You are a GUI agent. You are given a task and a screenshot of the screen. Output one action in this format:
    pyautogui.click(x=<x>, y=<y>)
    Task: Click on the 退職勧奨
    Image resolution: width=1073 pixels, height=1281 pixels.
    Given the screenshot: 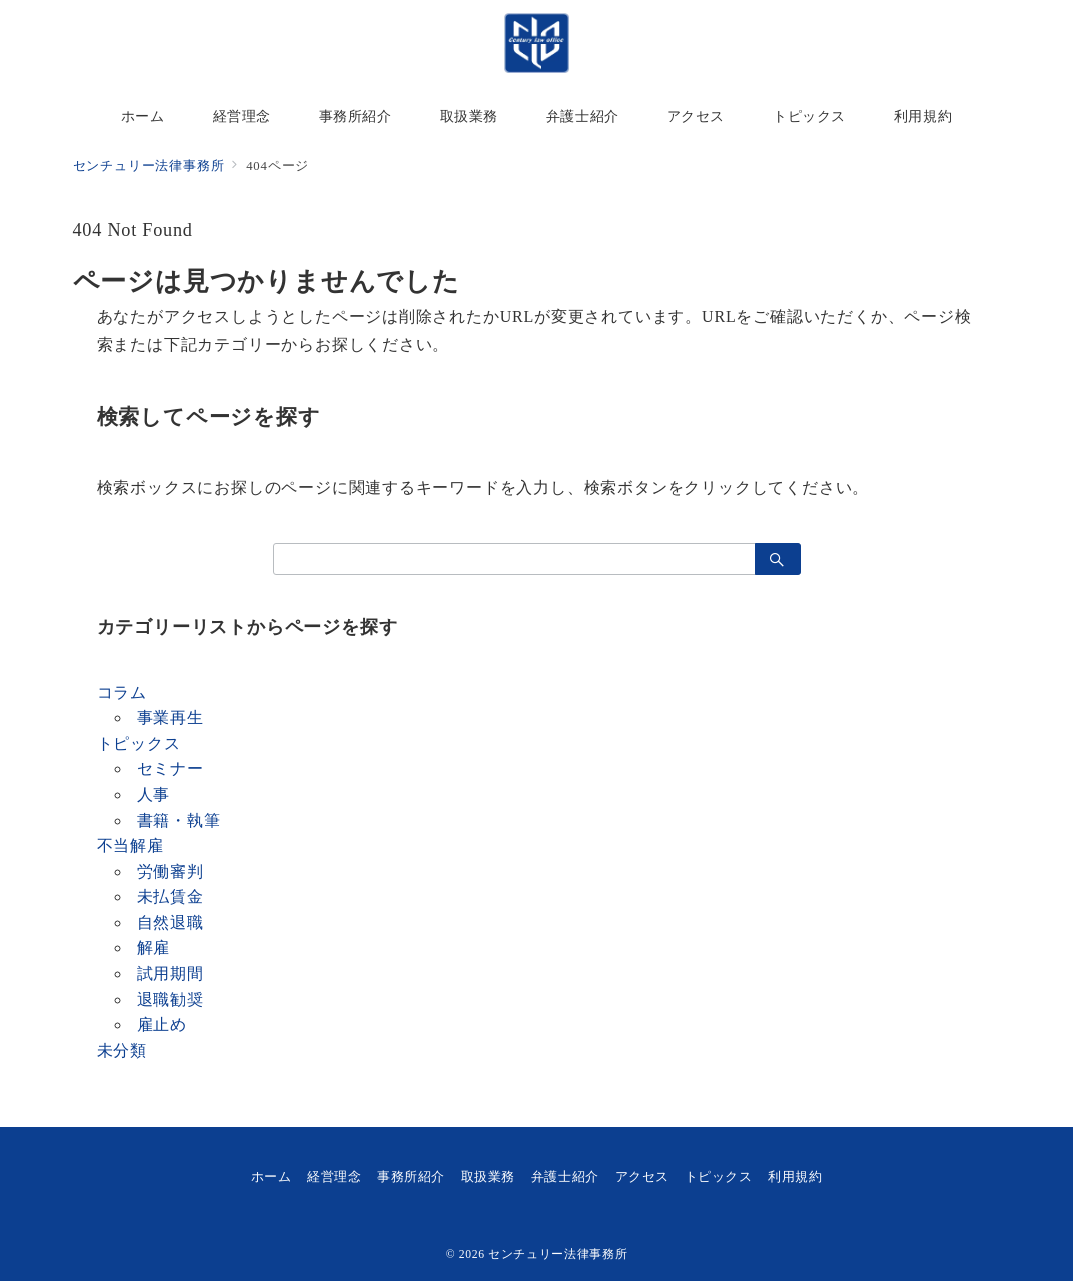 What is the action you would take?
    pyautogui.click(x=170, y=999)
    